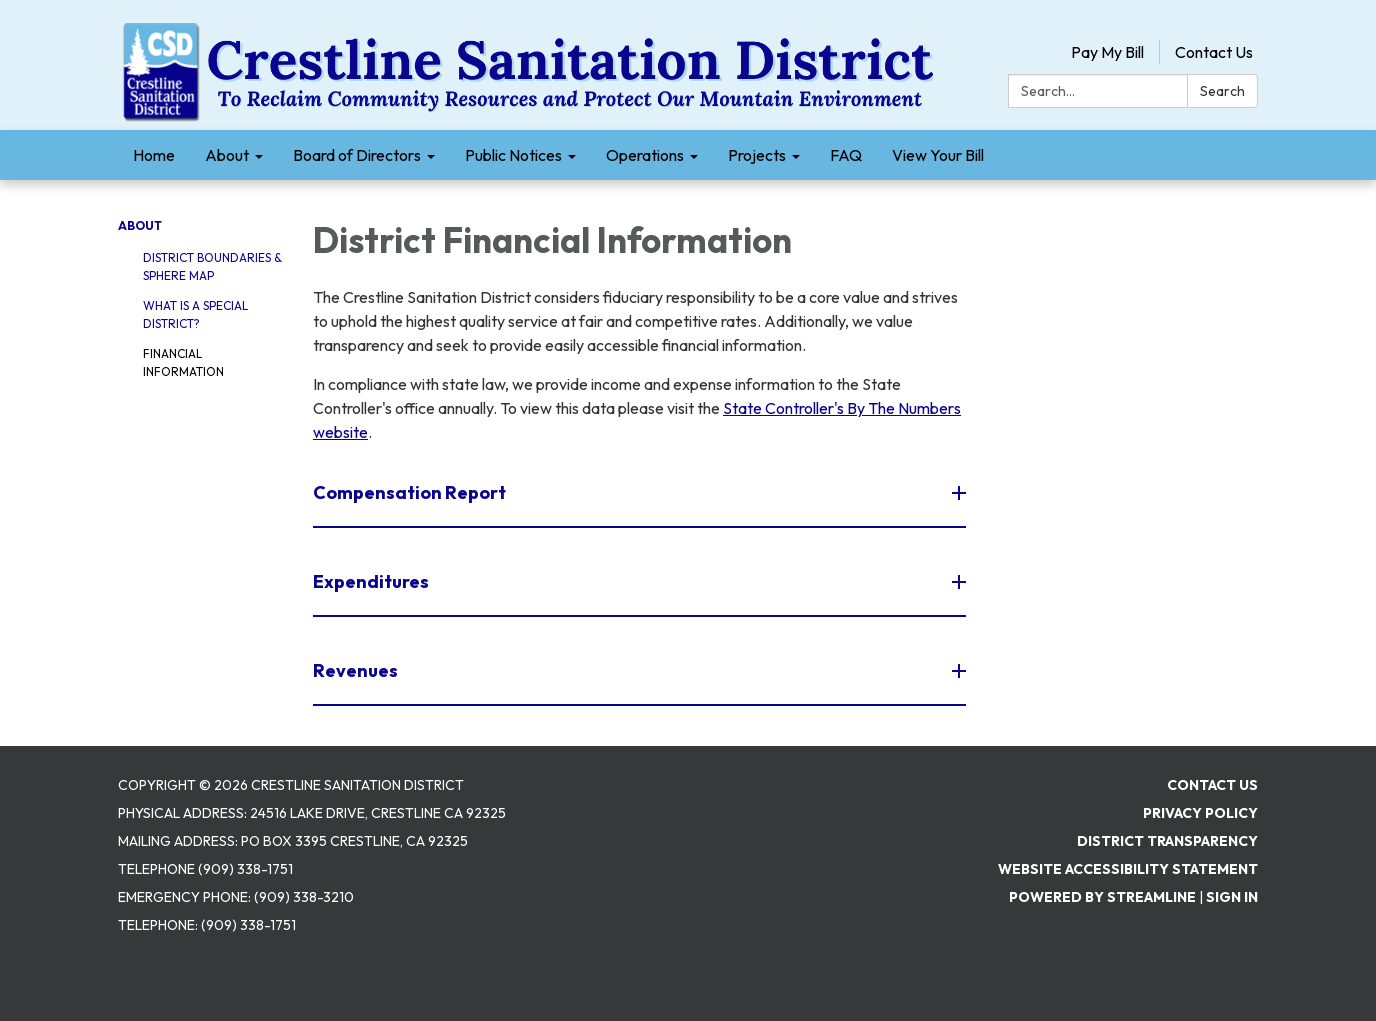  Describe the element at coordinates (513, 155) in the screenshot. I see `Public Notices [menuitem]` at that location.